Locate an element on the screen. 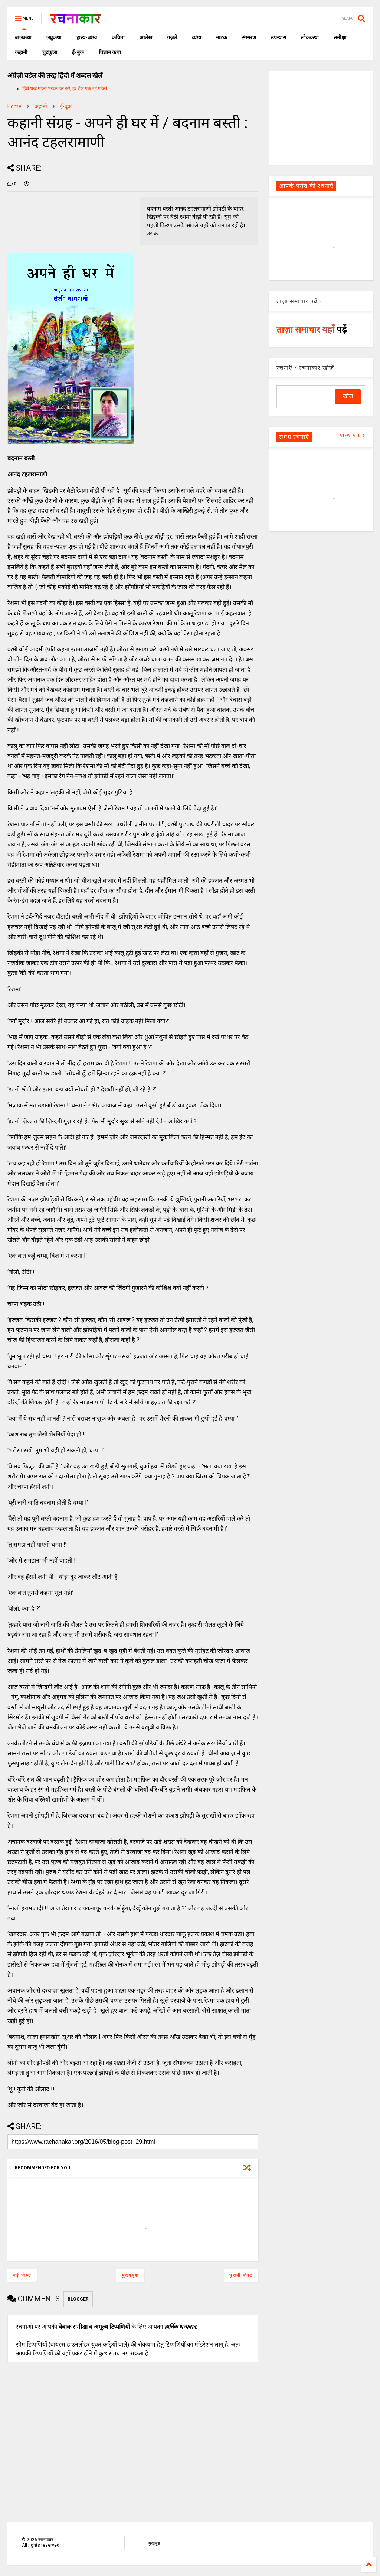 The height and width of the screenshot is (2576, 380). लोककथा is located at coordinates (310, 37).